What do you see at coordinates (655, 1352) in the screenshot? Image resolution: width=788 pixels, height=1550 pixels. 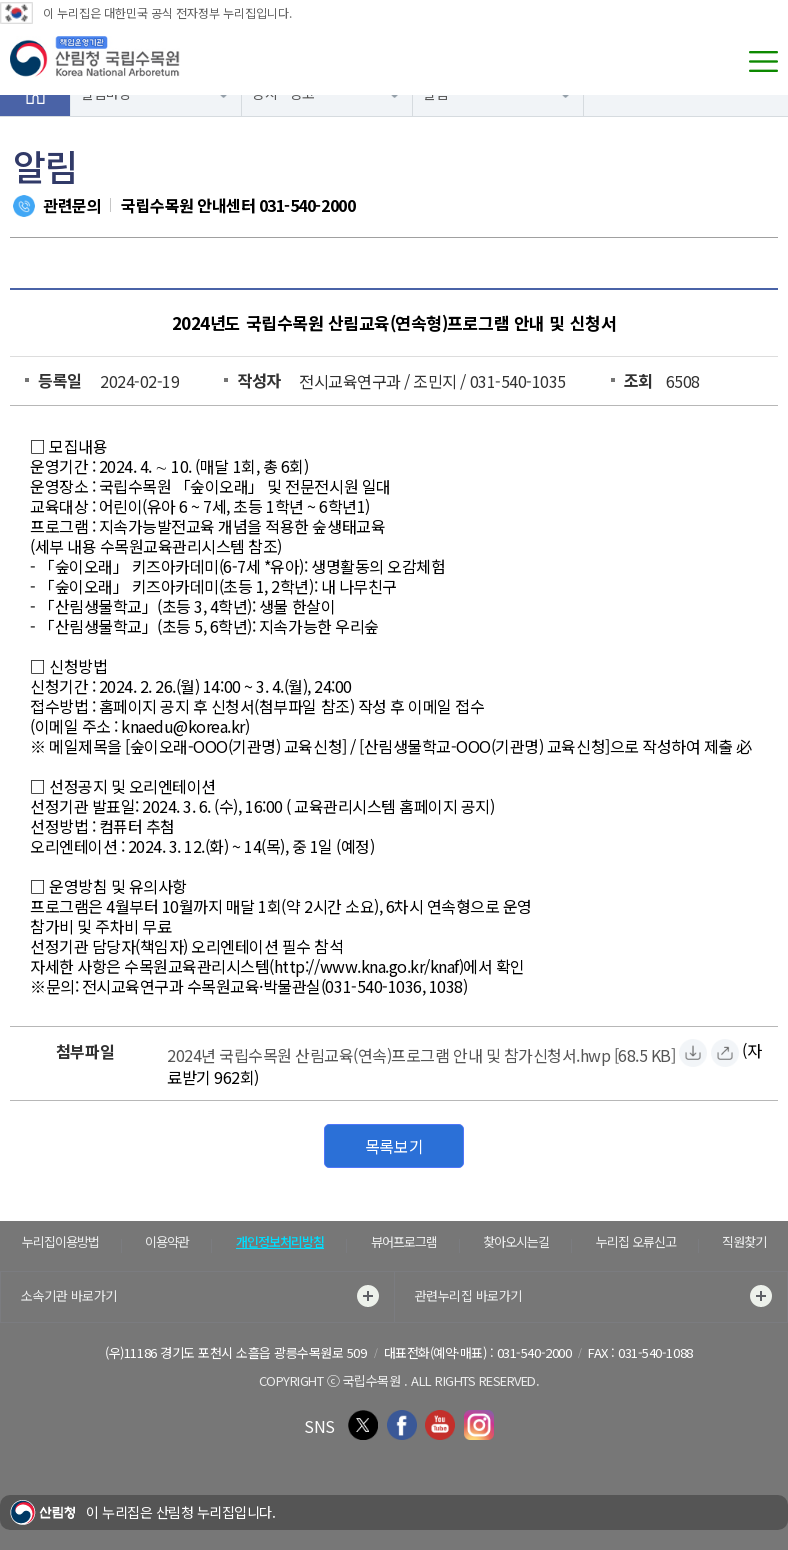 I see `031-540-1088` at bounding box center [655, 1352].